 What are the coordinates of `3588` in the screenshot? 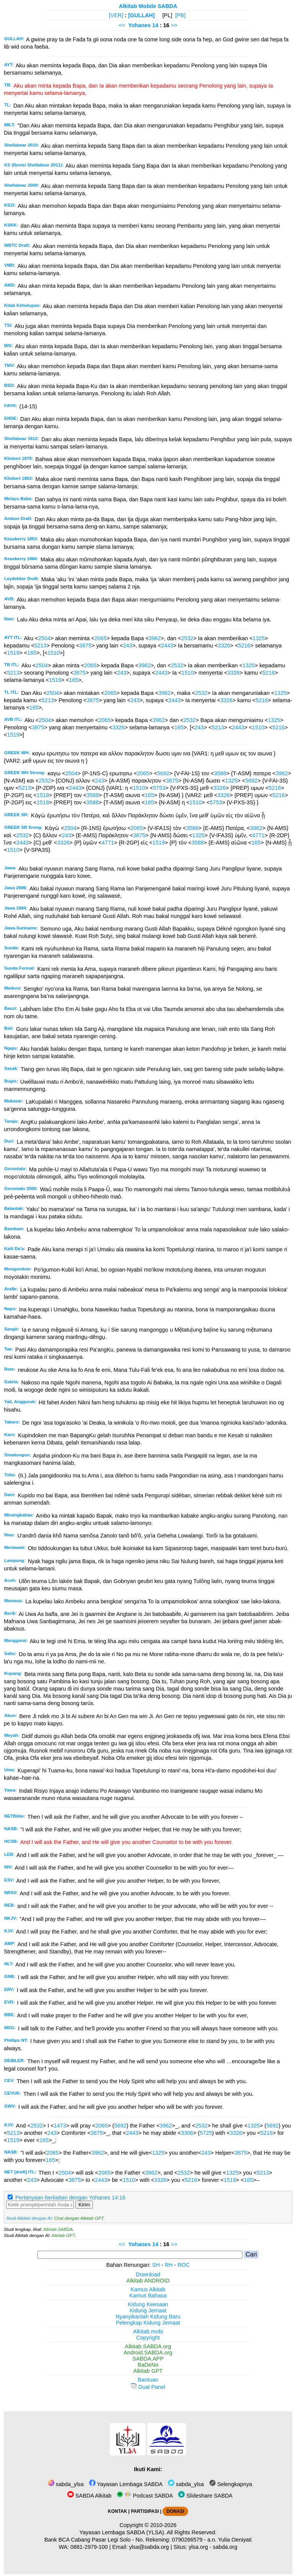 It's located at (220, 773).